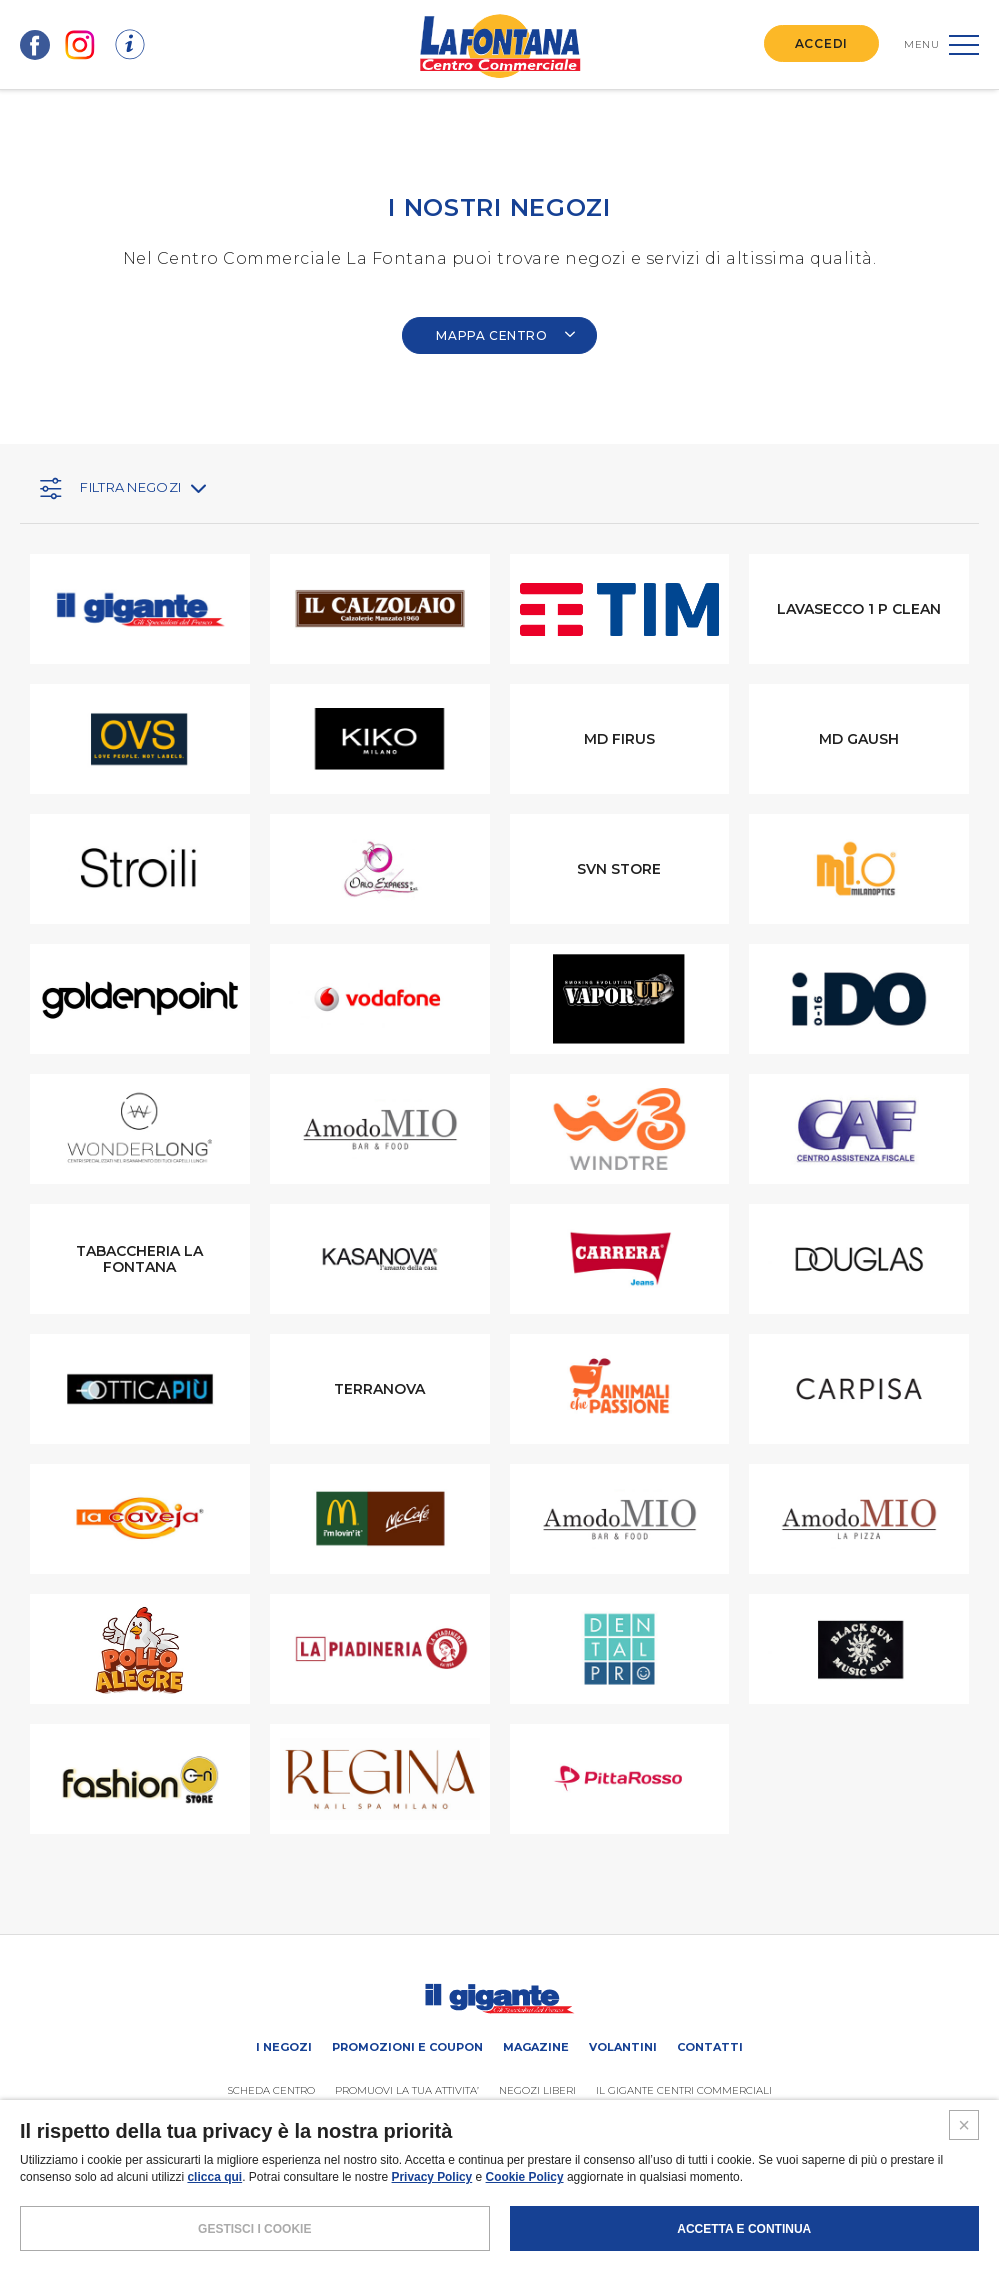  Describe the element at coordinates (506, 335) in the screenshot. I see `MAPPA CENTRO` at that location.